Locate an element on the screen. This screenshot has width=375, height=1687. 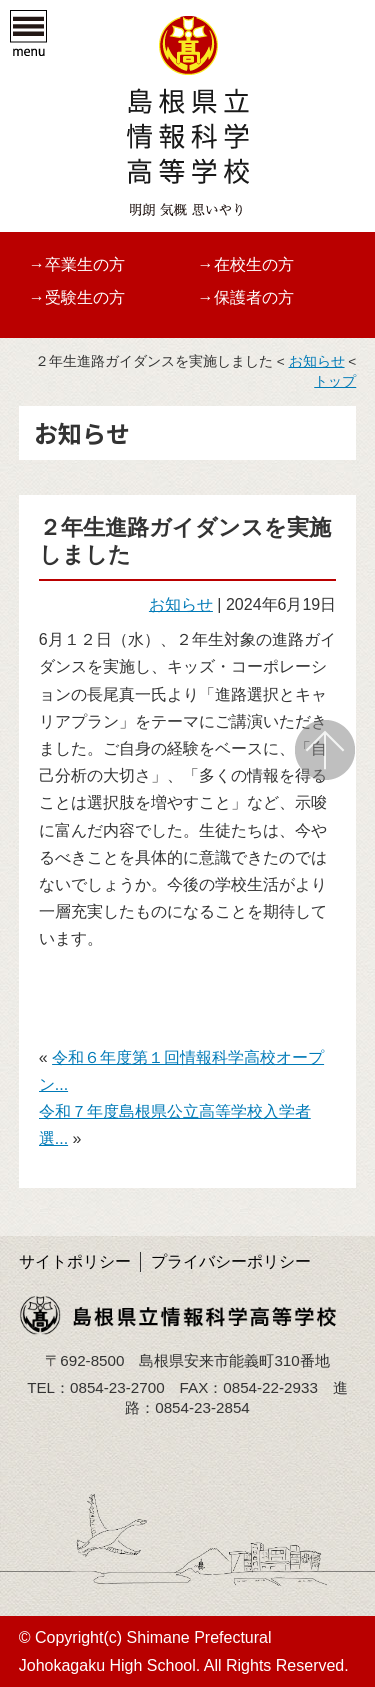
→受験生の方 is located at coordinates (77, 297).